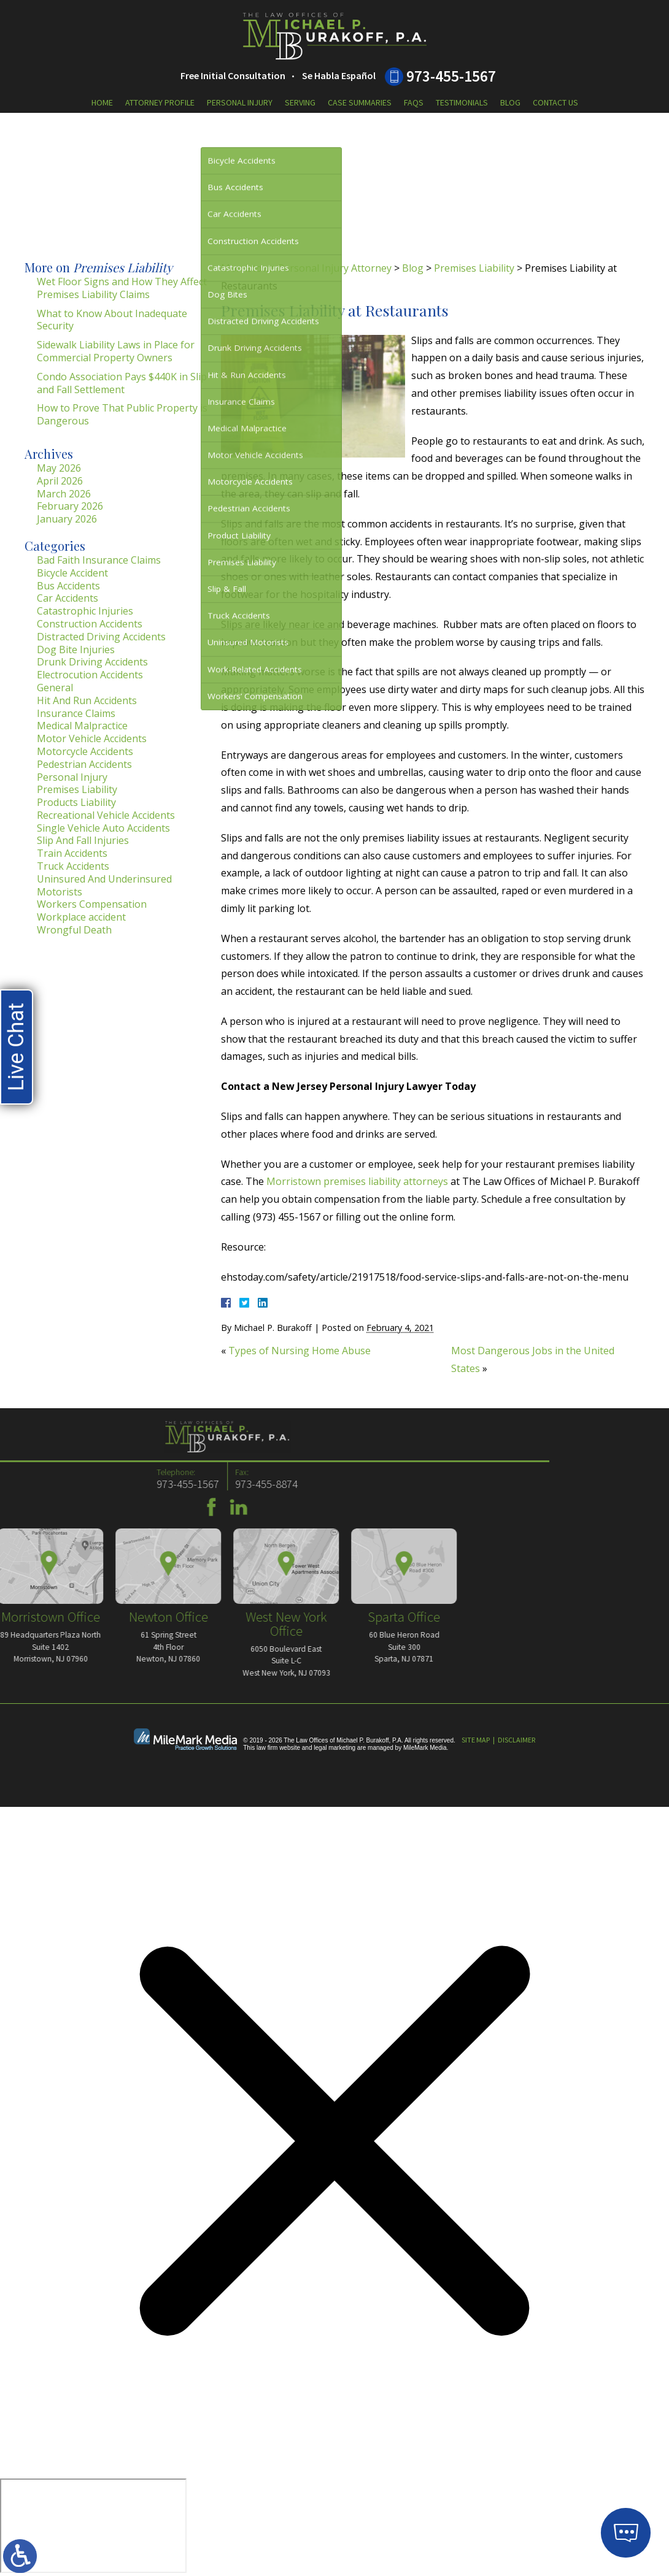 The height and width of the screenshot is (2576, 669). What do you see at coordinates (160, 102) in the screenshot?
I see `Attorney Profile` at bounding box center [160, 102].